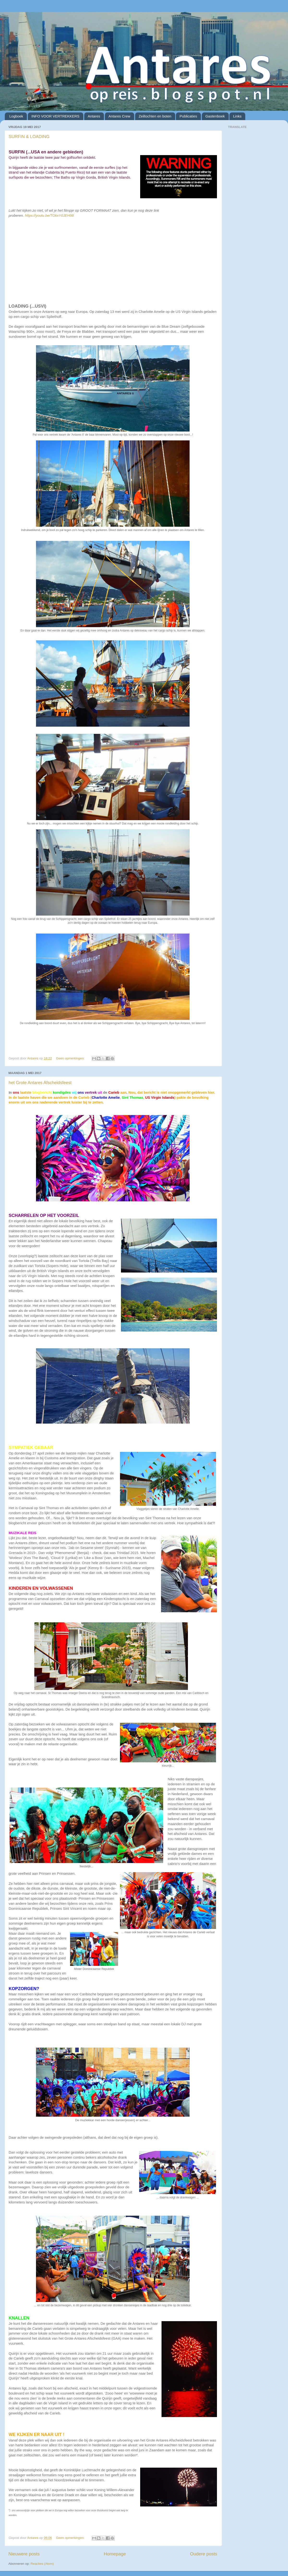  I want to click on Geen opmerkingen:, so click(70, 1058).